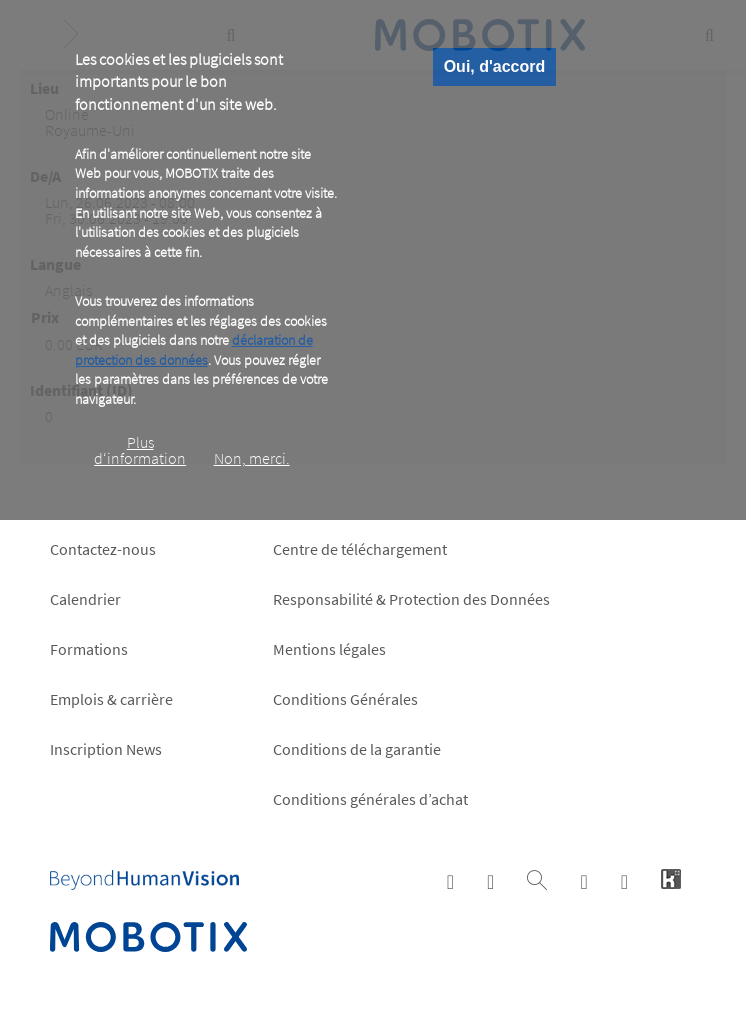  I want to click on Conditions de la garantie, so click(357, 749).